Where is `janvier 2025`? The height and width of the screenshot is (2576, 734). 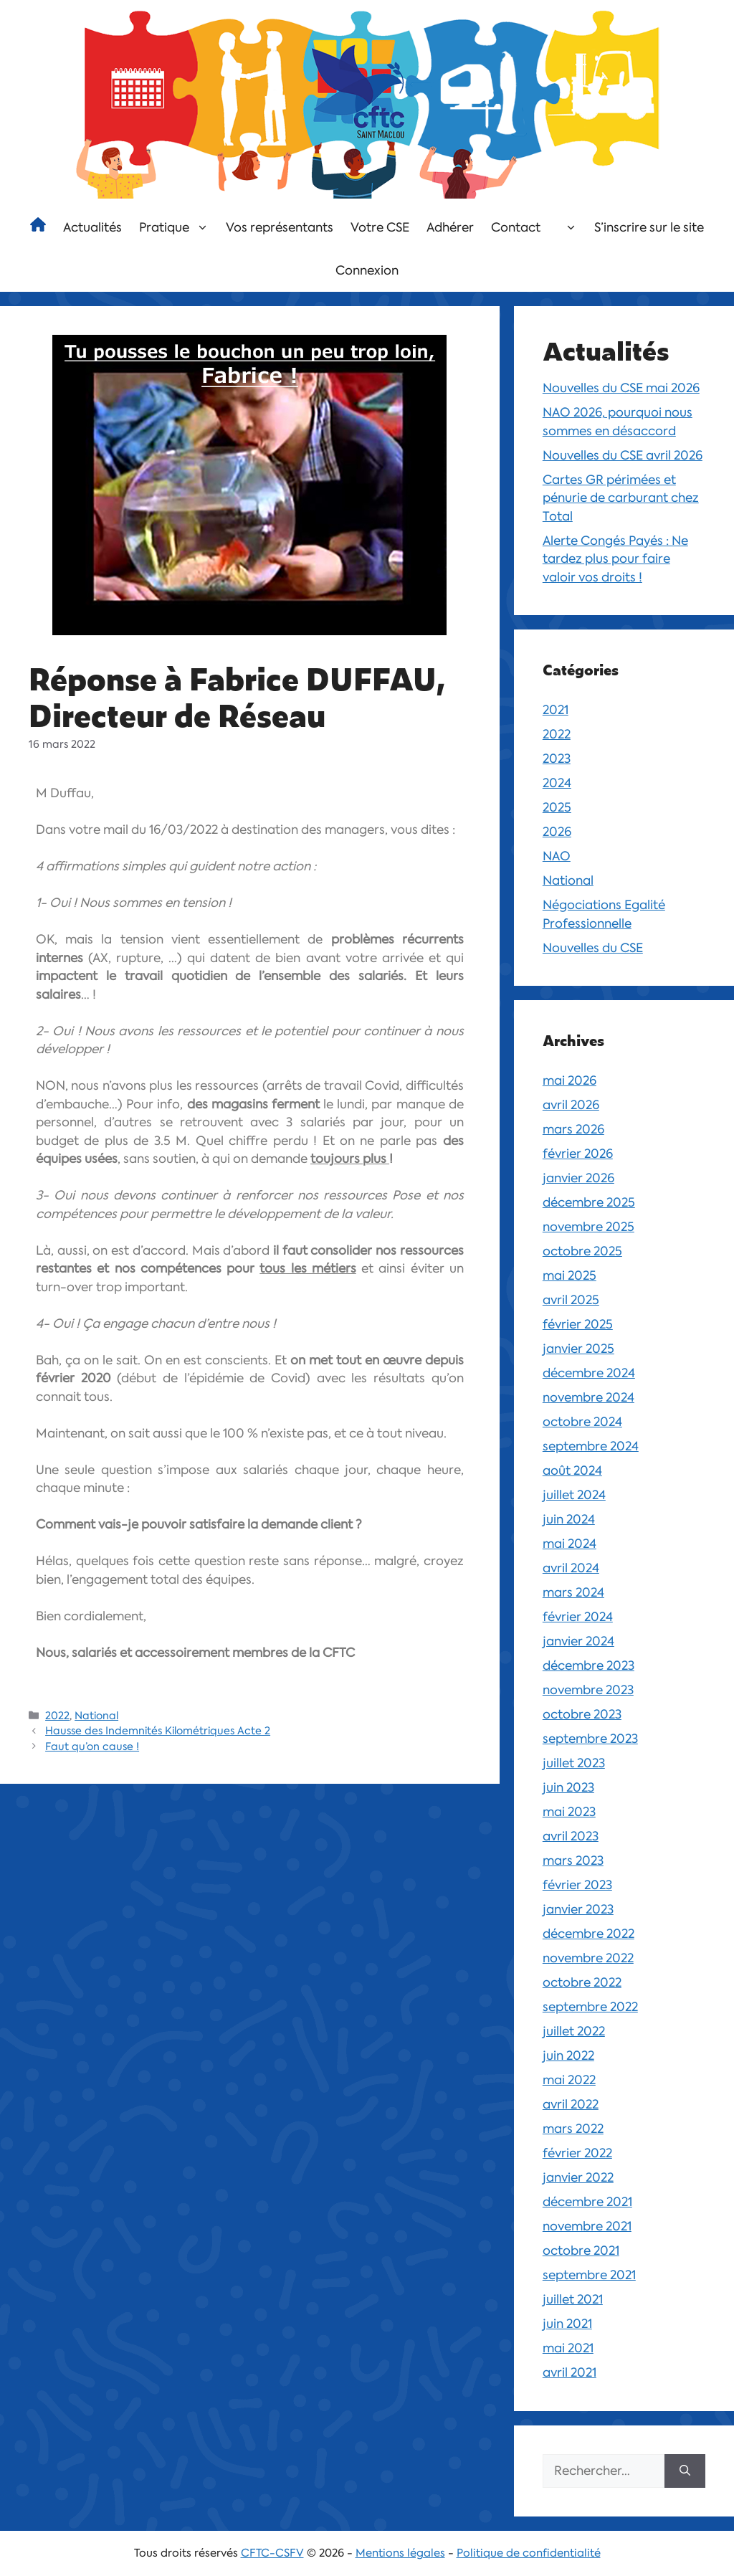
janvier 2025 is located at coordinates (578, 1348).